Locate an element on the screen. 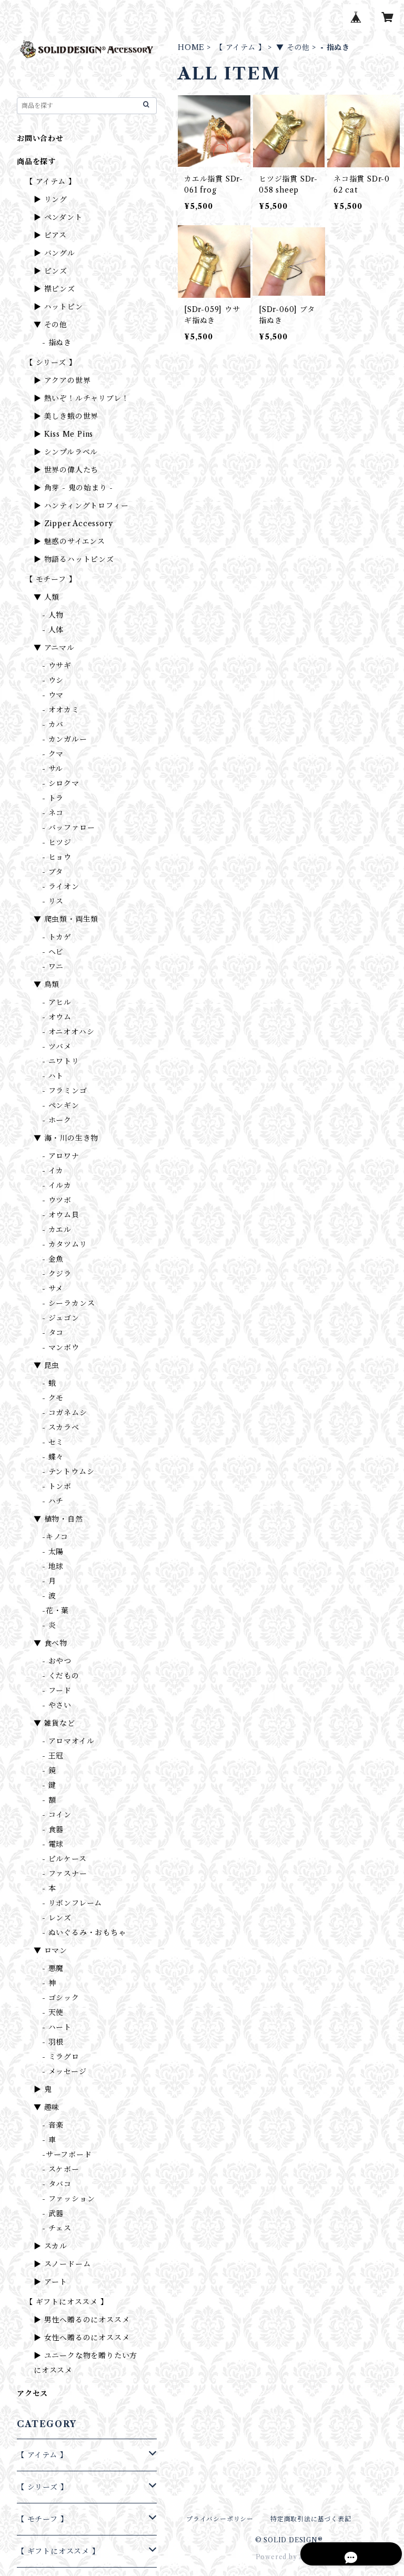 The width and height of the screenshot is (404, 2576). - ウマ is located at coordinates (53, 695).